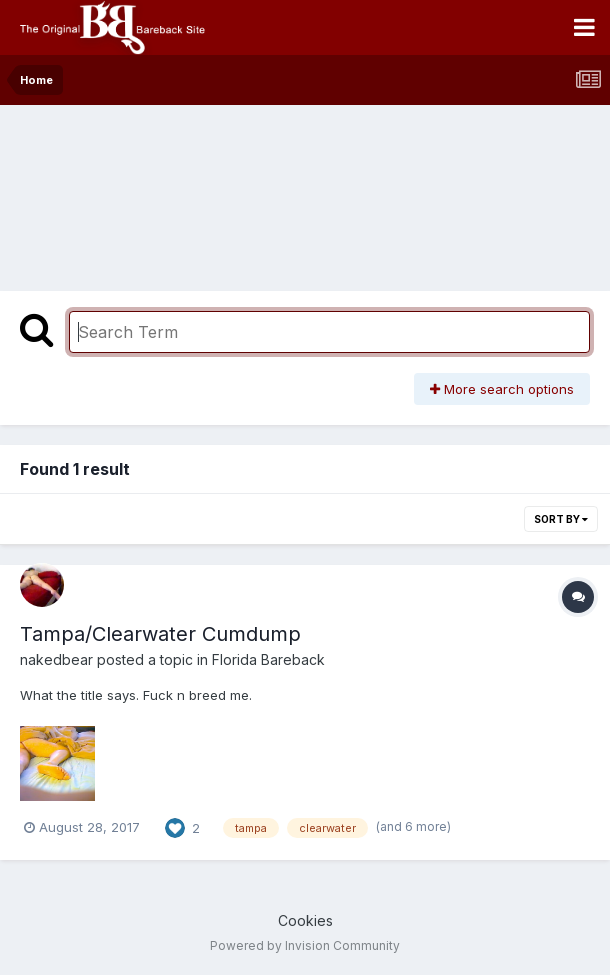  What do you see at coordinates (56, 659) in the screenshot?
I see `nakedbear` at bounding box center [56, 659].